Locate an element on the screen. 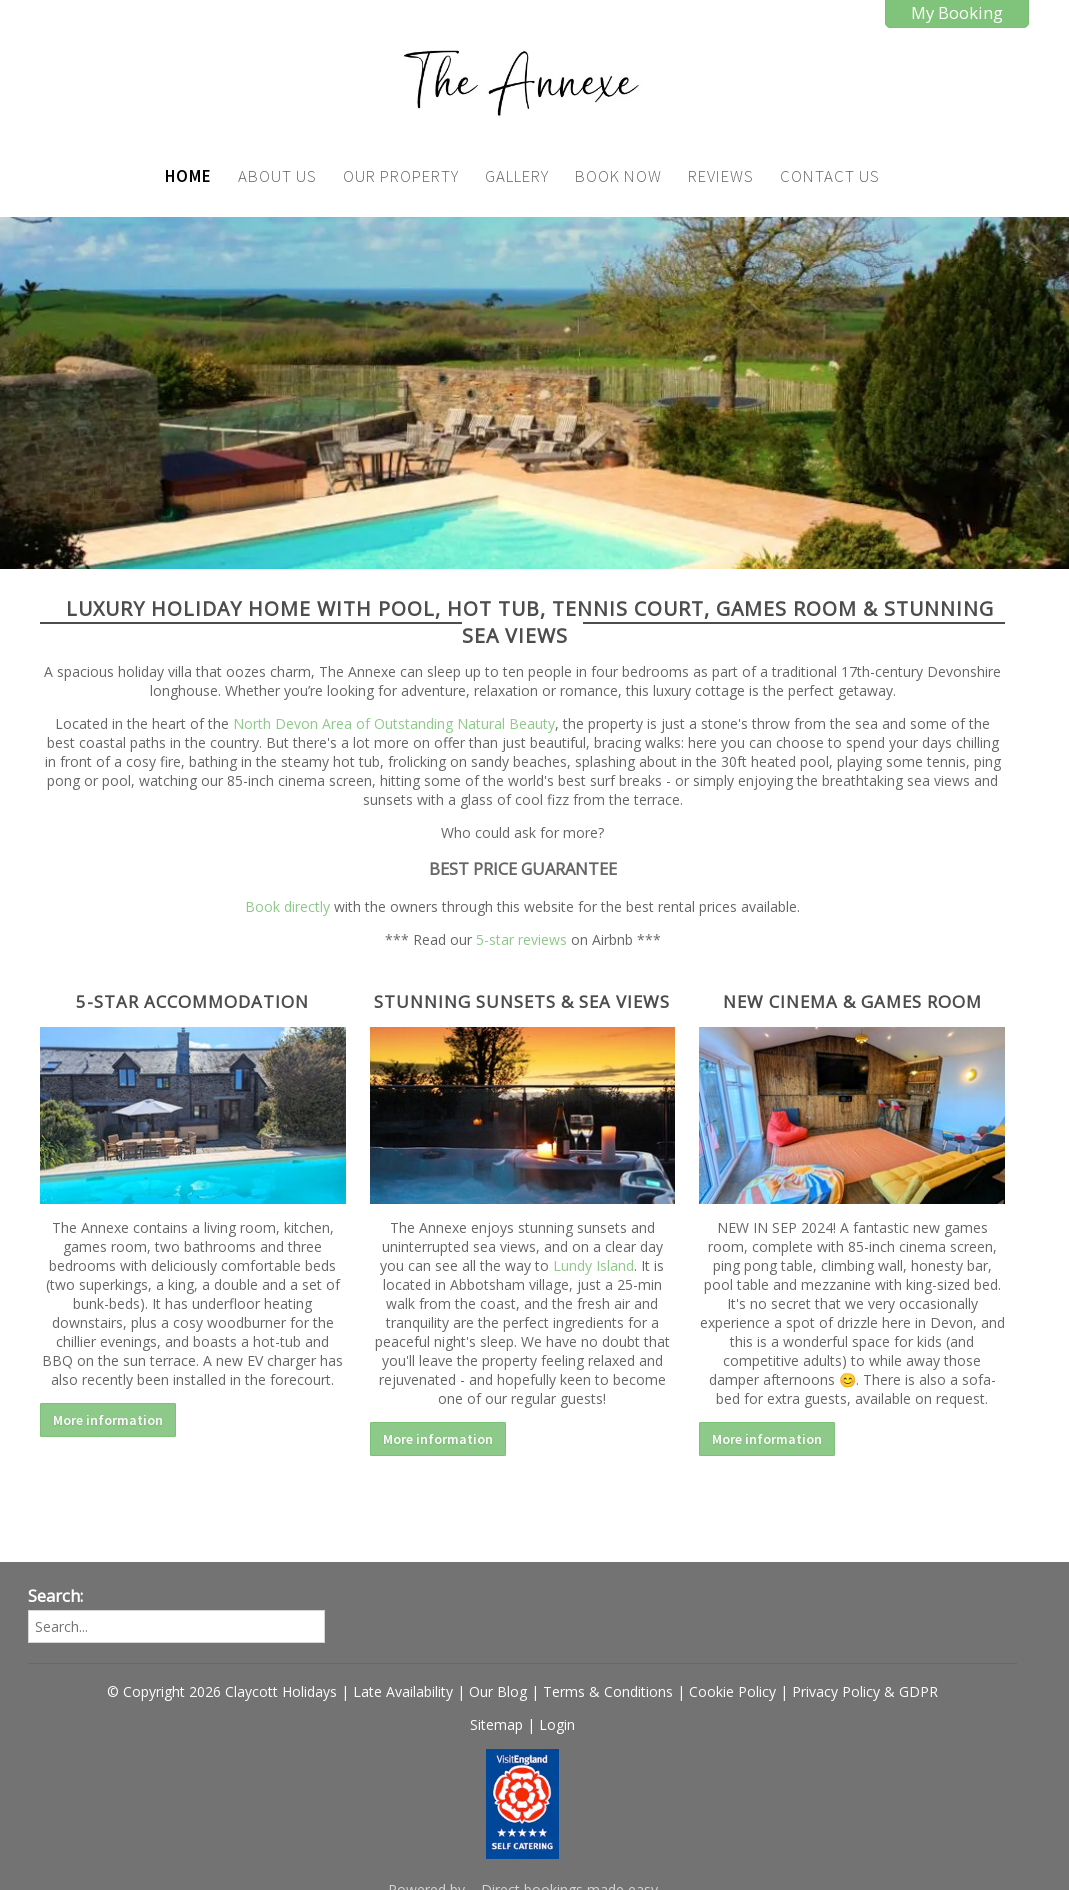 This screenshot has height=1890, width=1069. Book directly is located at coordinates (287, 906).